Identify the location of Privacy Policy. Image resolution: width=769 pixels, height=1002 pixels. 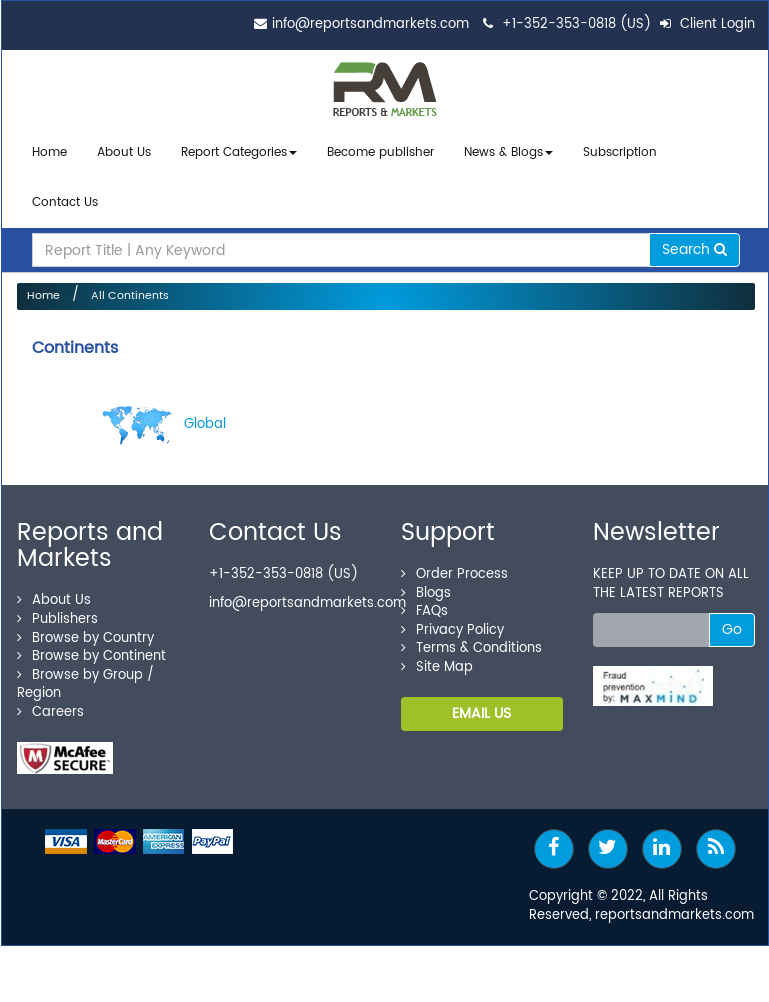
(452, 620).